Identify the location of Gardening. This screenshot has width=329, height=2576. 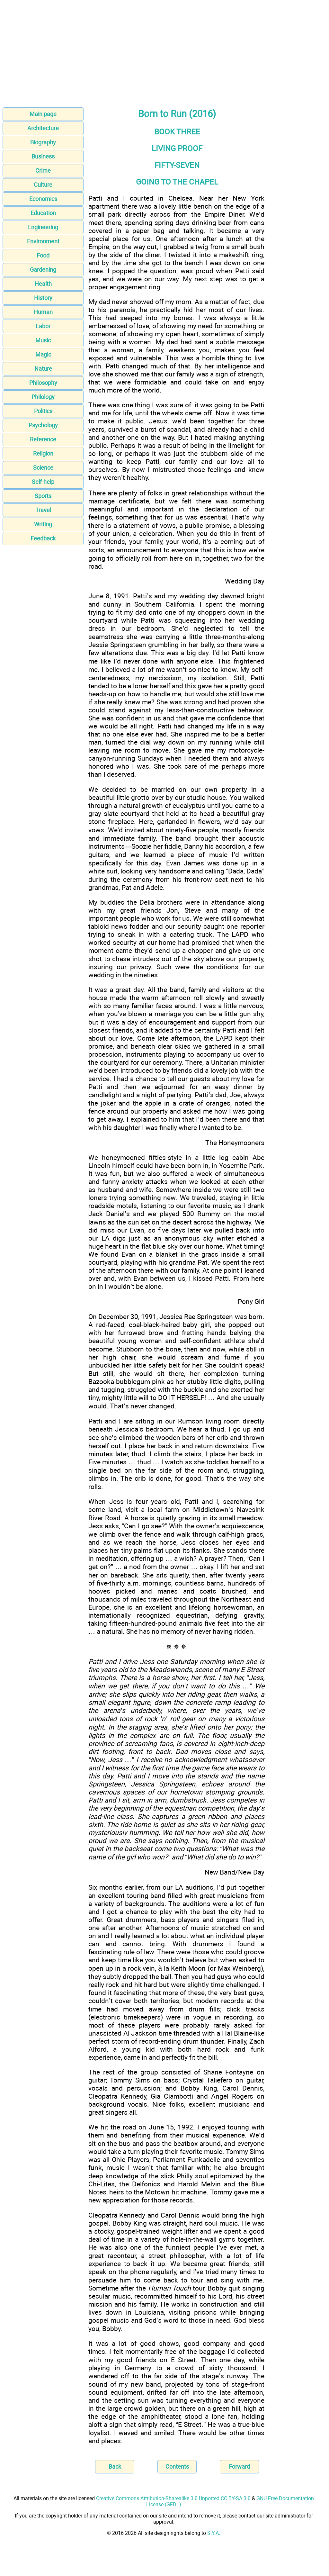
(43, 269).